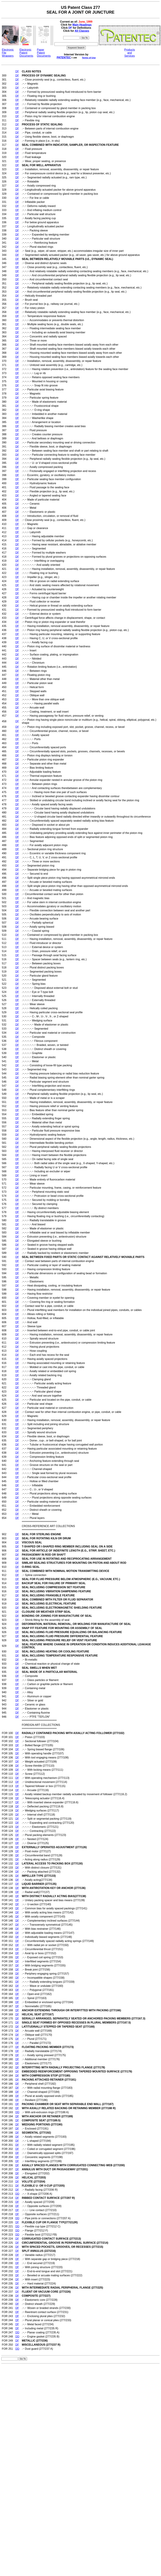 The height and width of the screenshot is (2576, 161). What do you see at coordinates (7, 1847) in the screenshot?
I see `FOR 128` at bounding box center [7, 1847].